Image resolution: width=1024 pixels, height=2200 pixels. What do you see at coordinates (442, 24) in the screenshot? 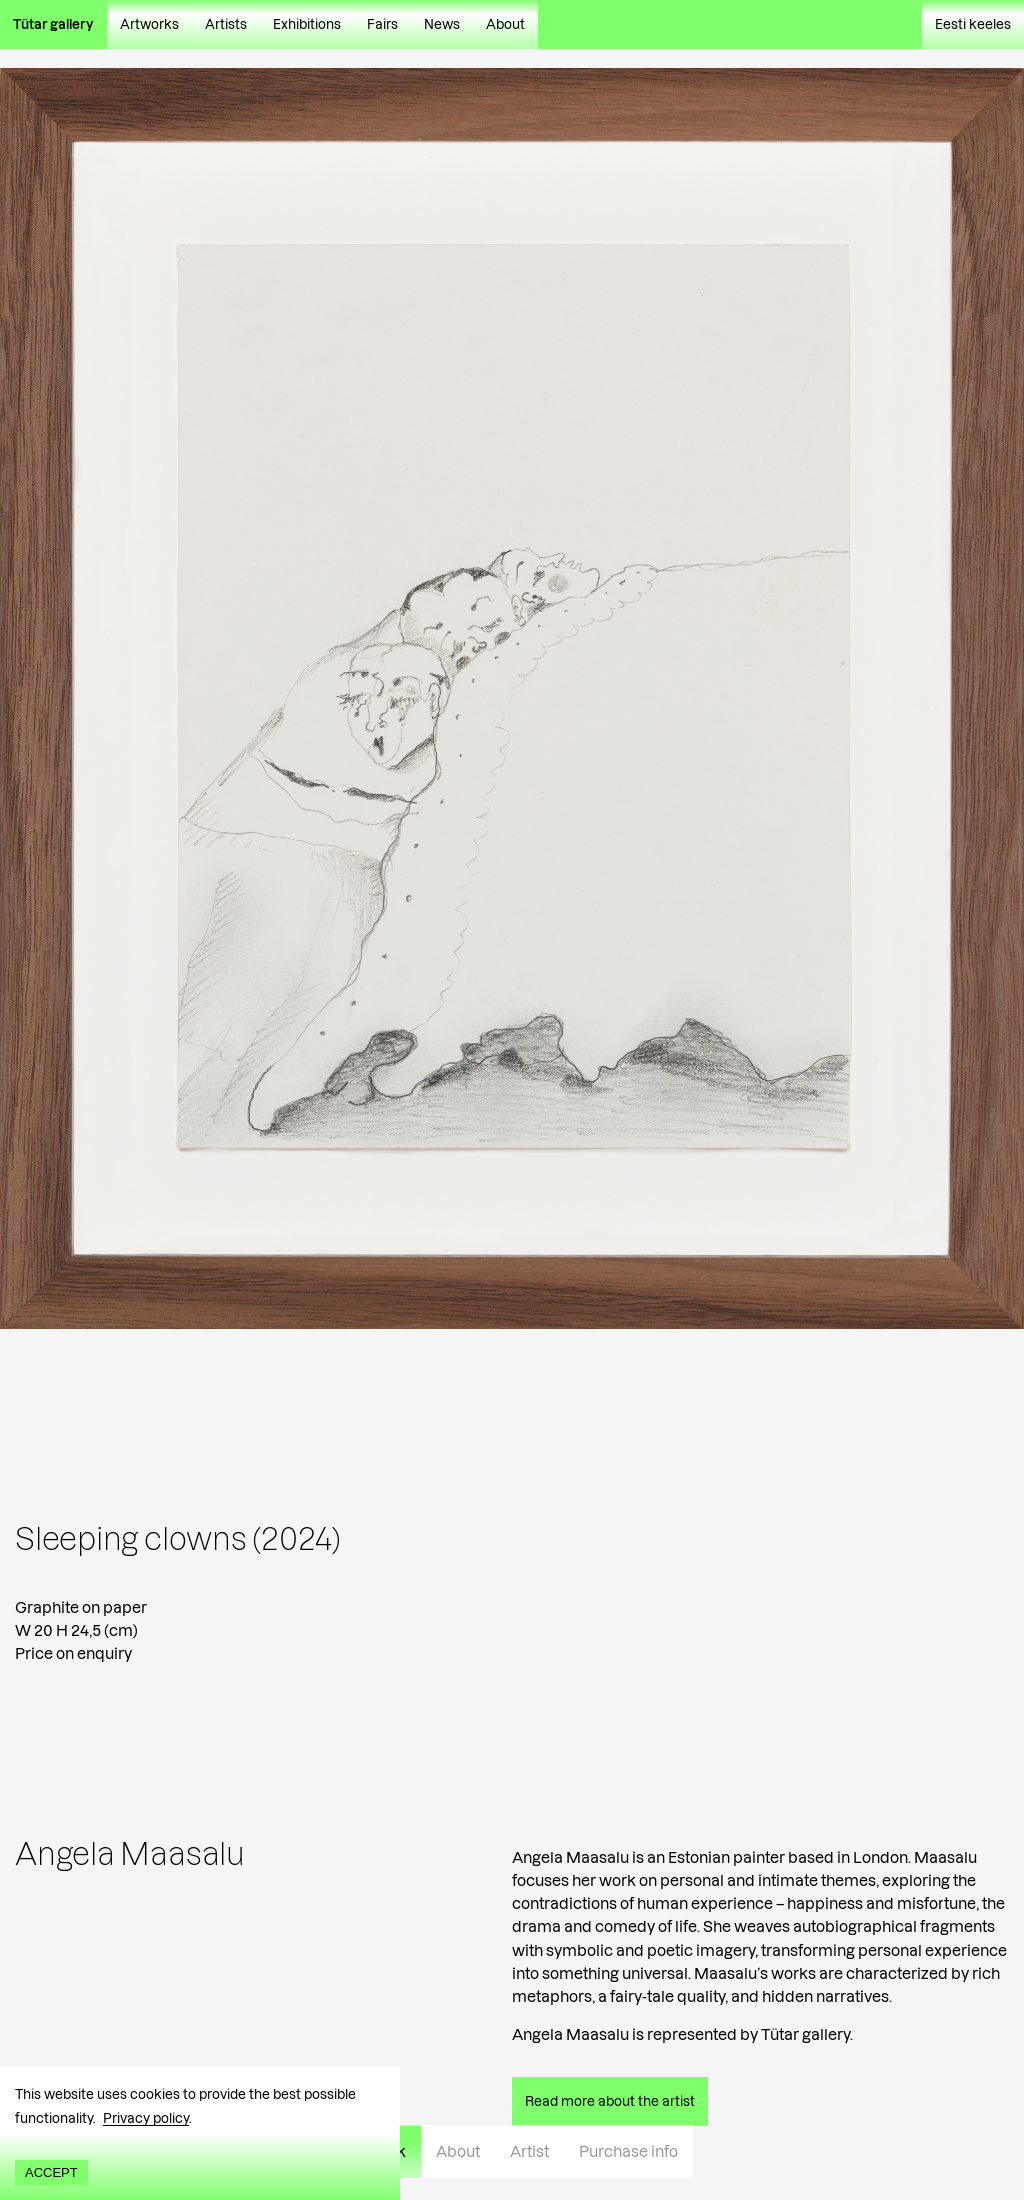
I see `News` at bounding box center [442, 24].